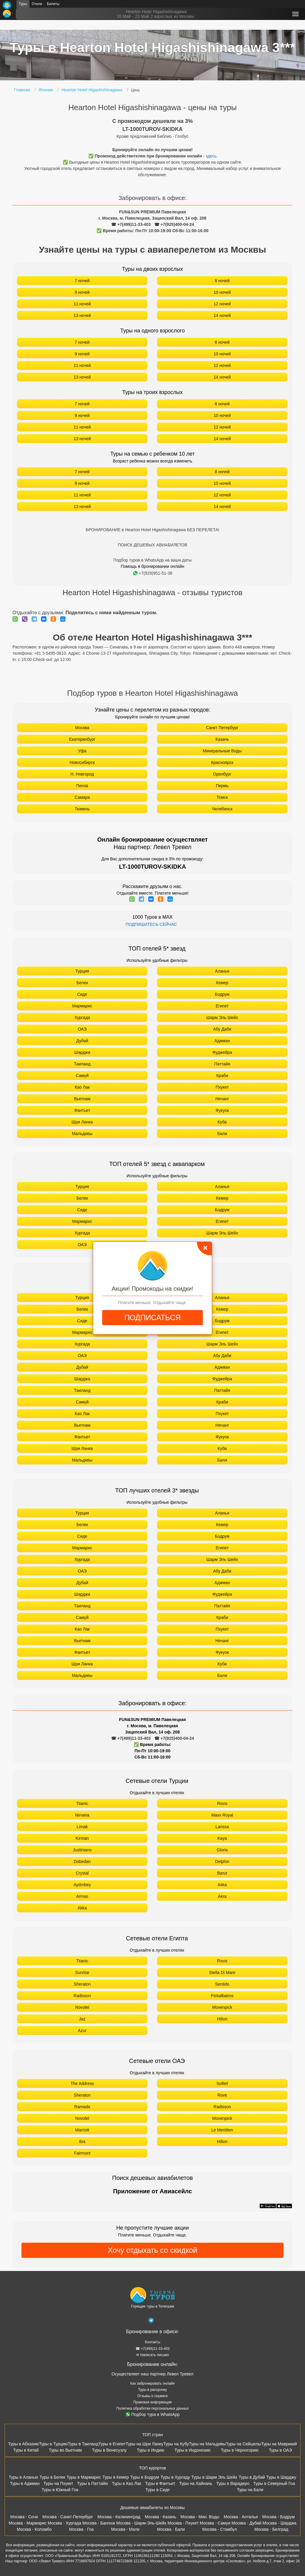 The image size is (305, 2576). What do you see at coordinates (222, 280) in the screenshot?
I see `8 ночей` at bounding box center [222, 280].